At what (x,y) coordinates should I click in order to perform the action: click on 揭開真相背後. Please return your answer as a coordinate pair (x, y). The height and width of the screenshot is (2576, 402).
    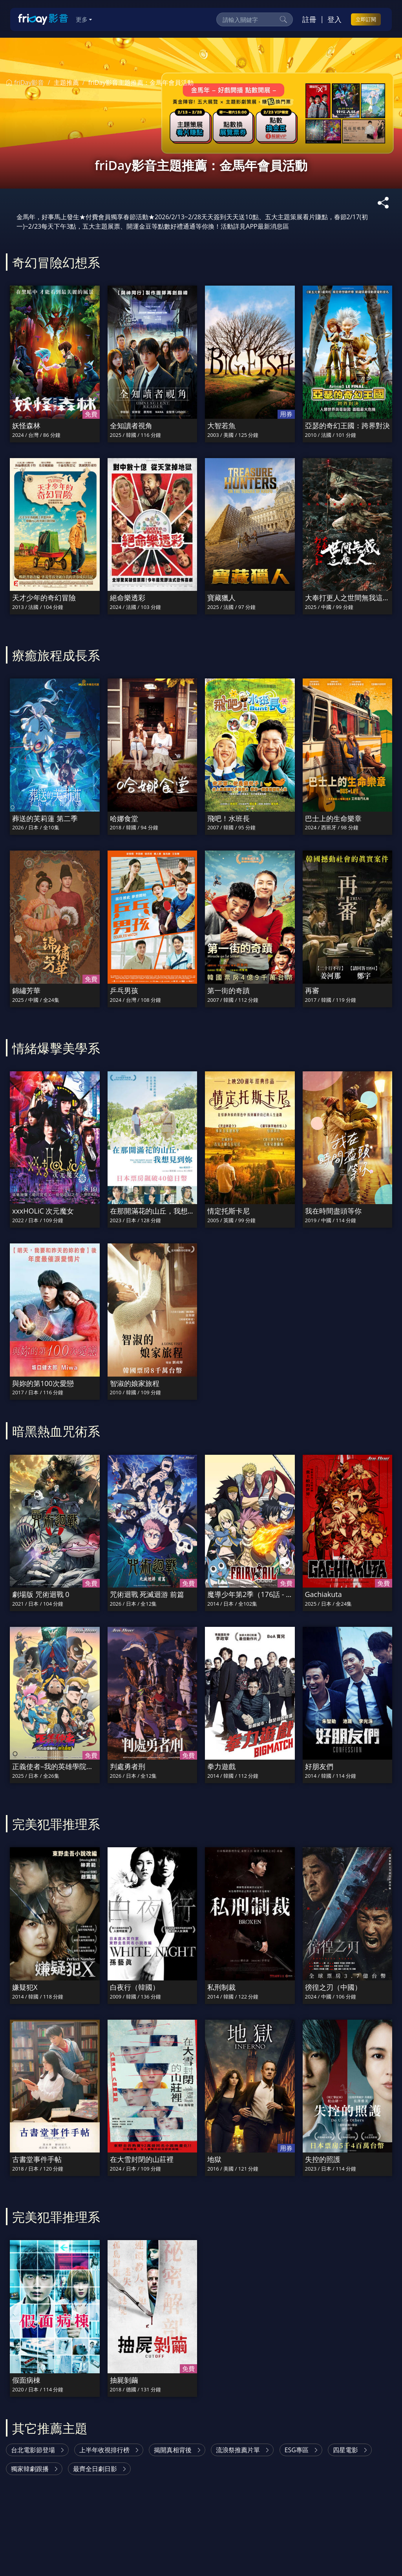
    Looking at the image, I should click on (173, 2450).